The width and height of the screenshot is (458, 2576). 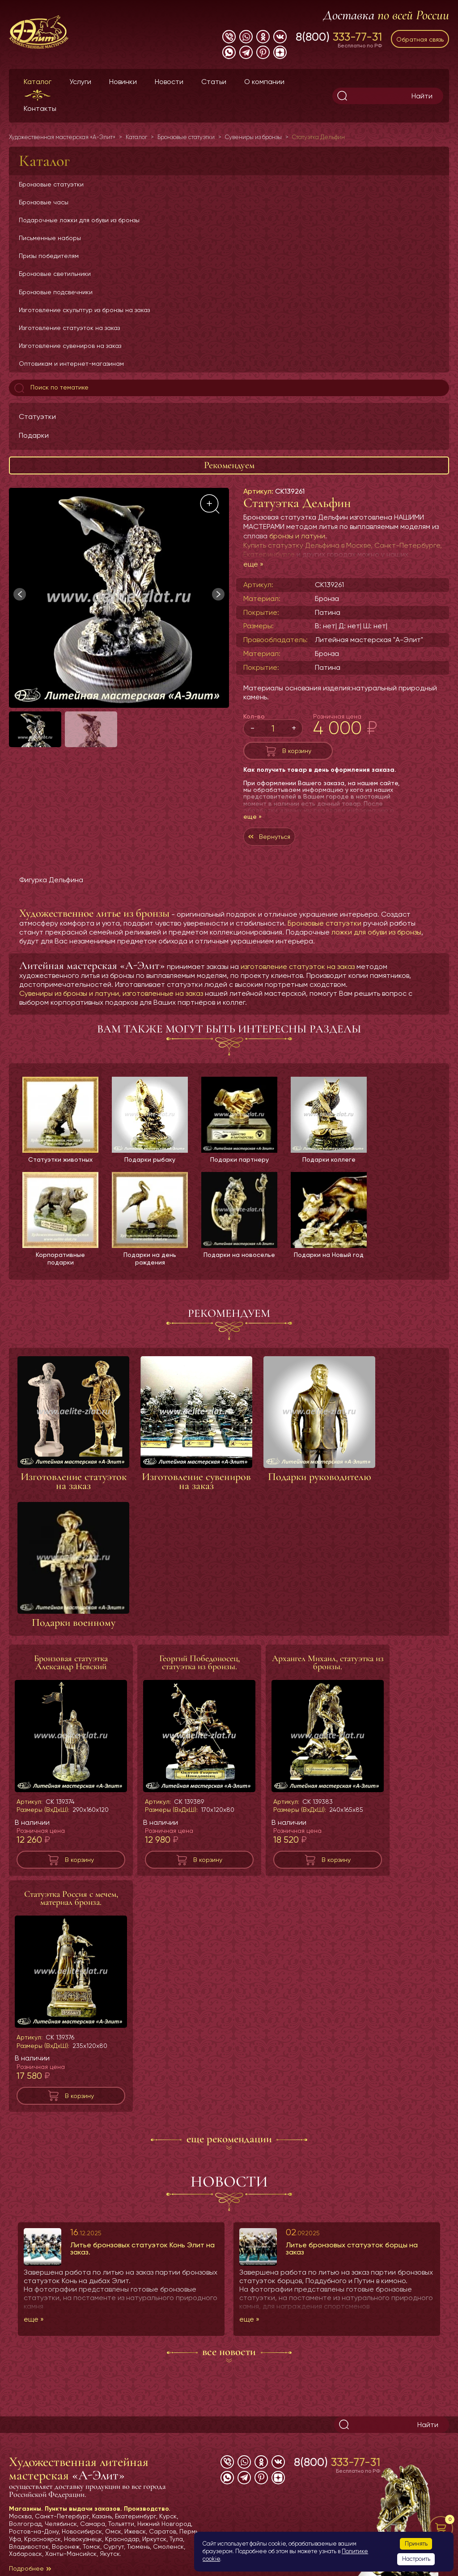 What do you see at coordinates (70, 345) in the screenshot?
I see `Изготовление сувениров на заказ` at bounding box center [70, 345].